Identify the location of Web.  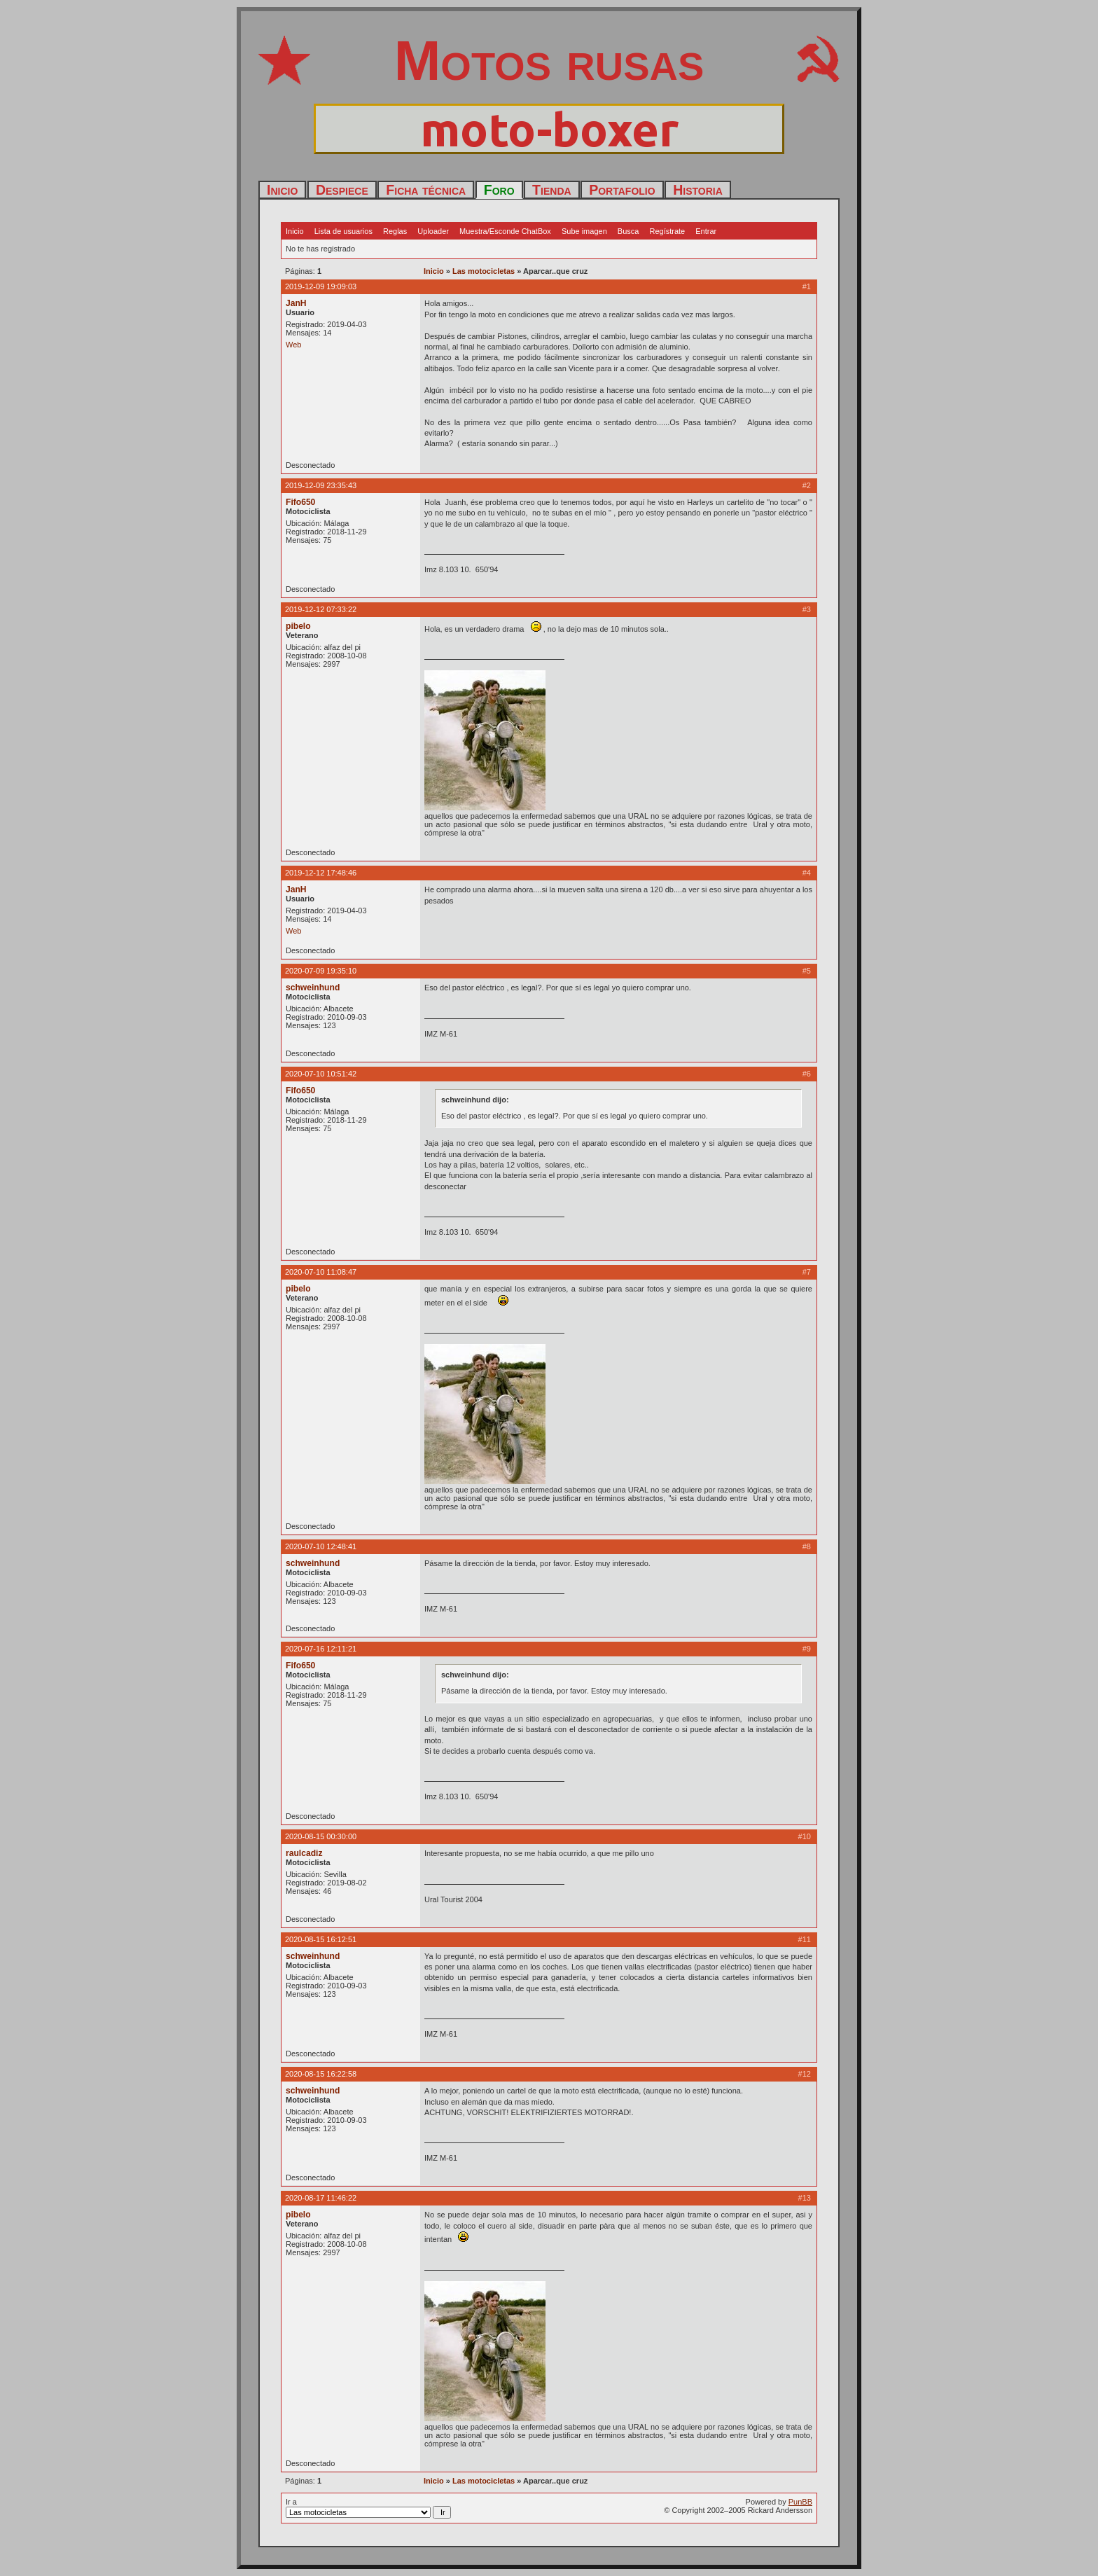
(293, 344).